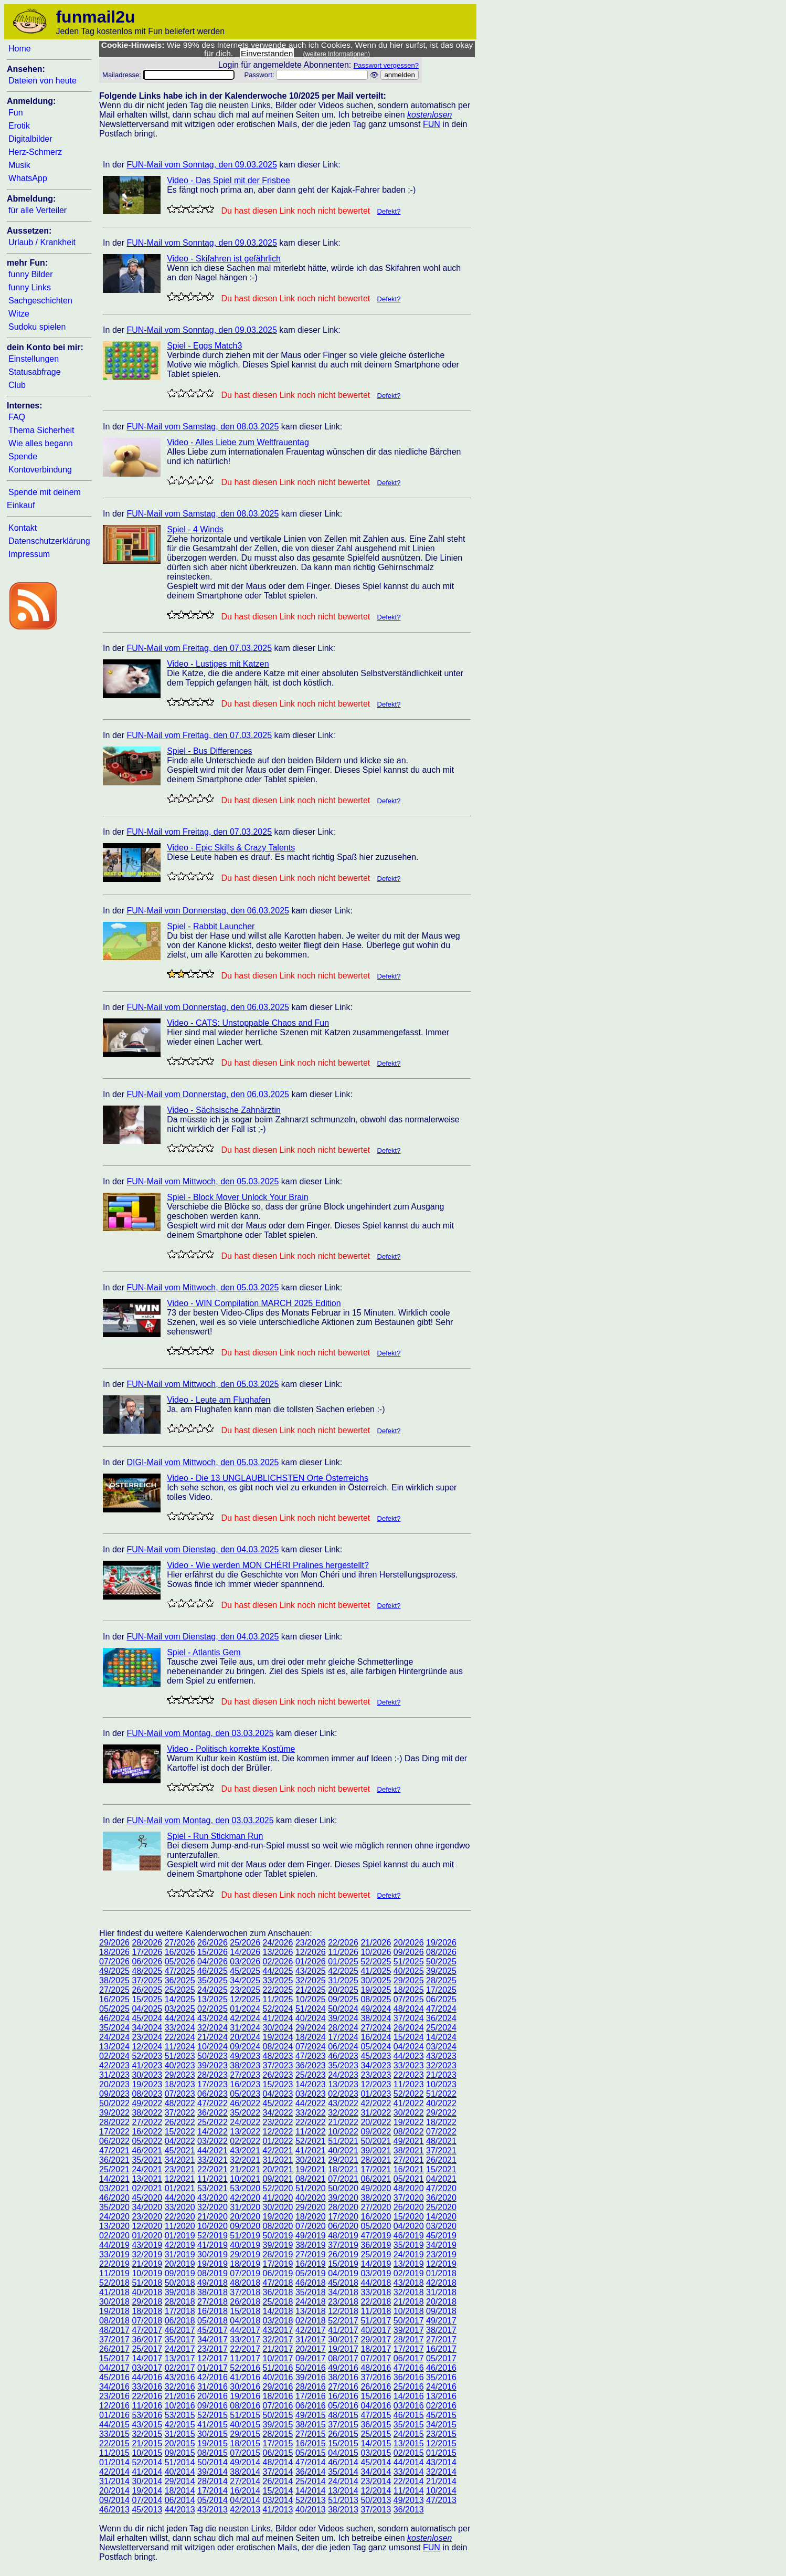 The width and height of the screenshot is (786, 2576). I want to click on 28/2024, so click(343, 2027).